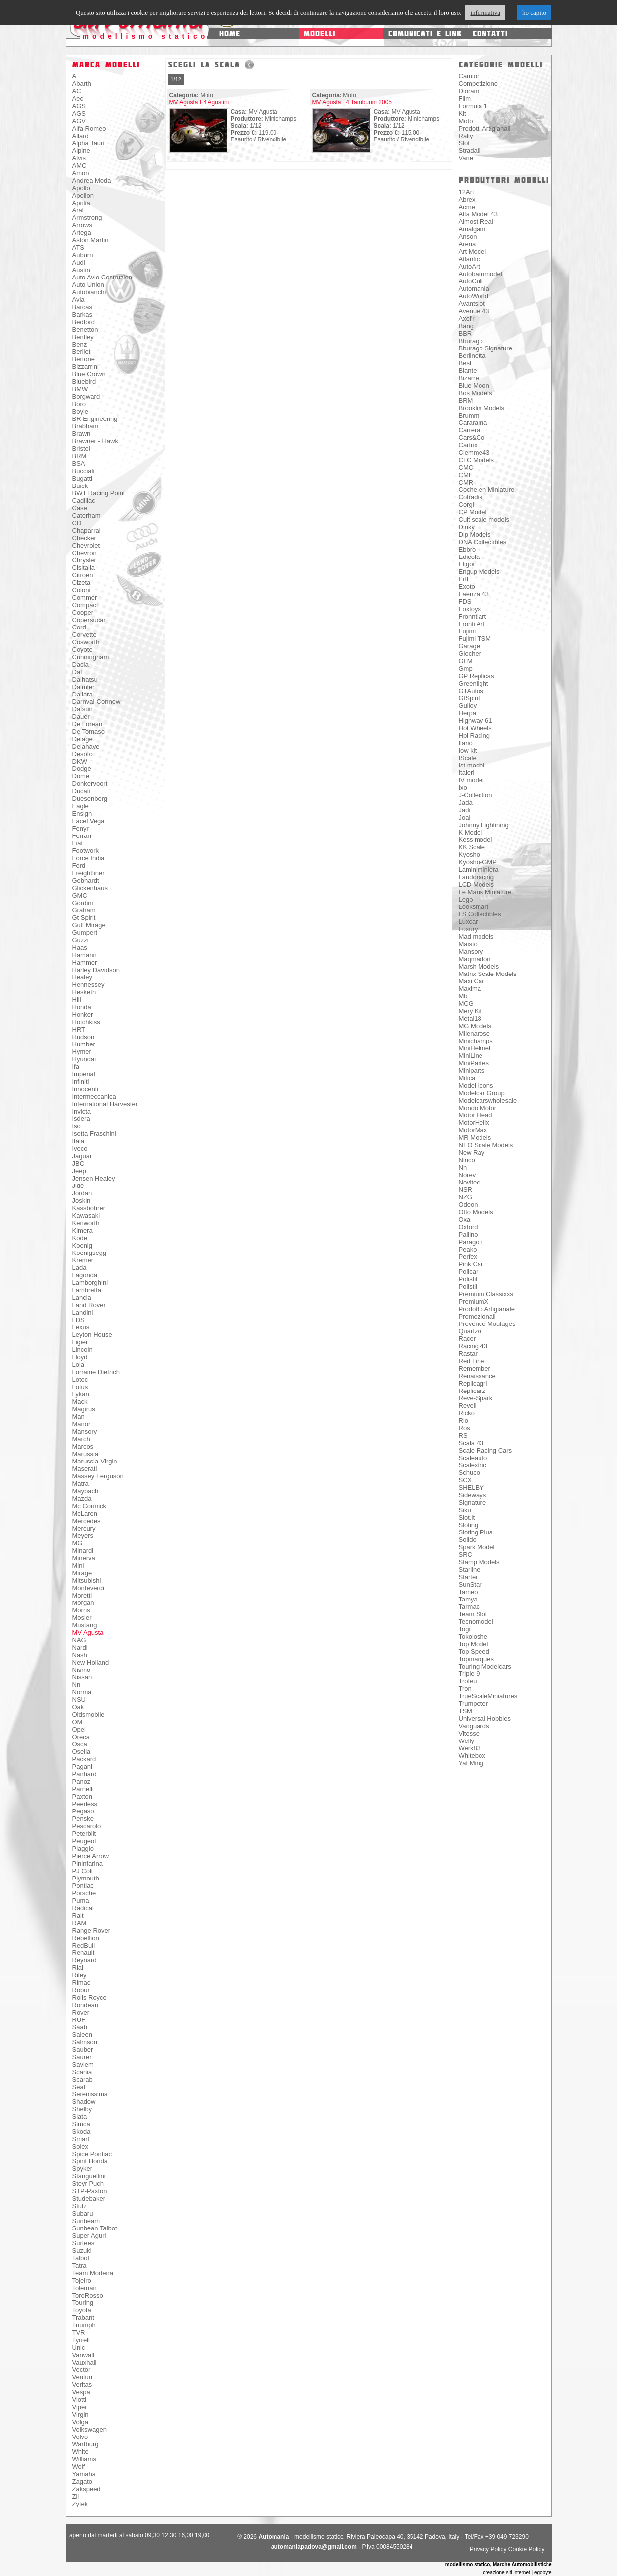 The height and width of the screenshot is (2576, 617). I want to click on Scaleauto, so click(473, 1458).